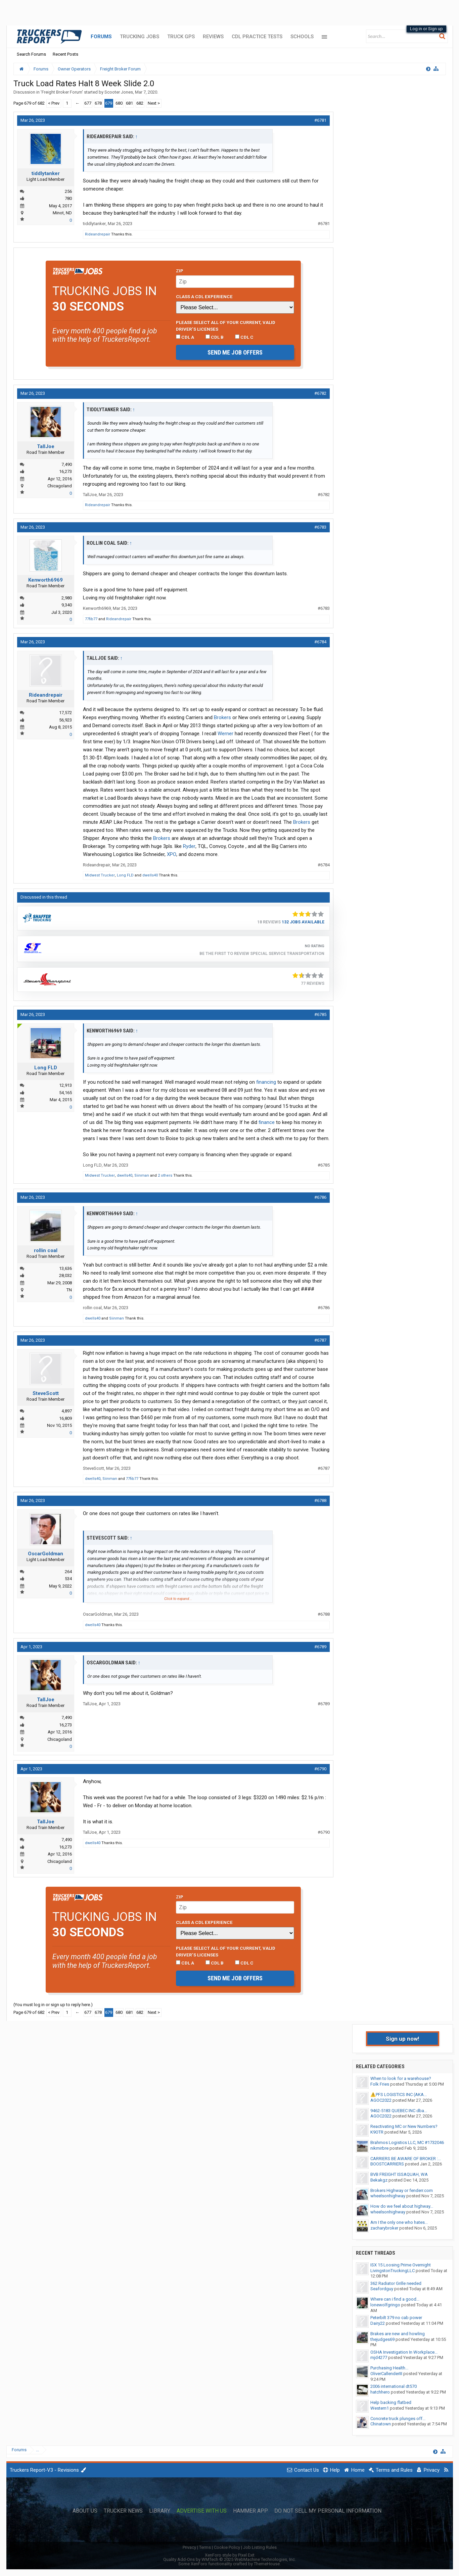 Image resolution: width=459 pixels, height=2576 pixels. I want to click on #6790, so click(320, 1768).